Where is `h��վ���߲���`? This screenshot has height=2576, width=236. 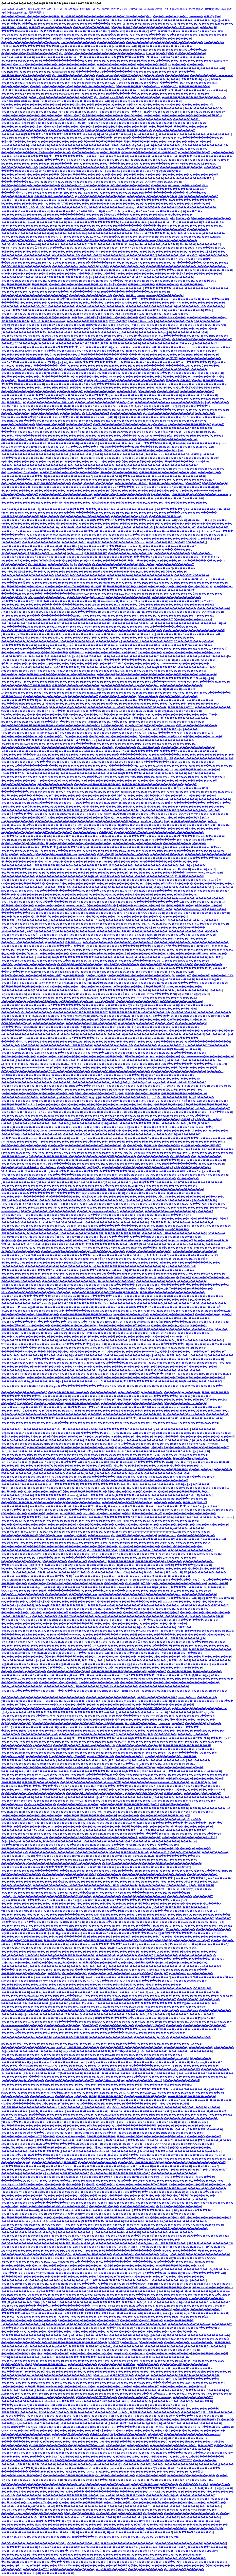 h��վ���߲��� is located at coordinates (201, 1885).